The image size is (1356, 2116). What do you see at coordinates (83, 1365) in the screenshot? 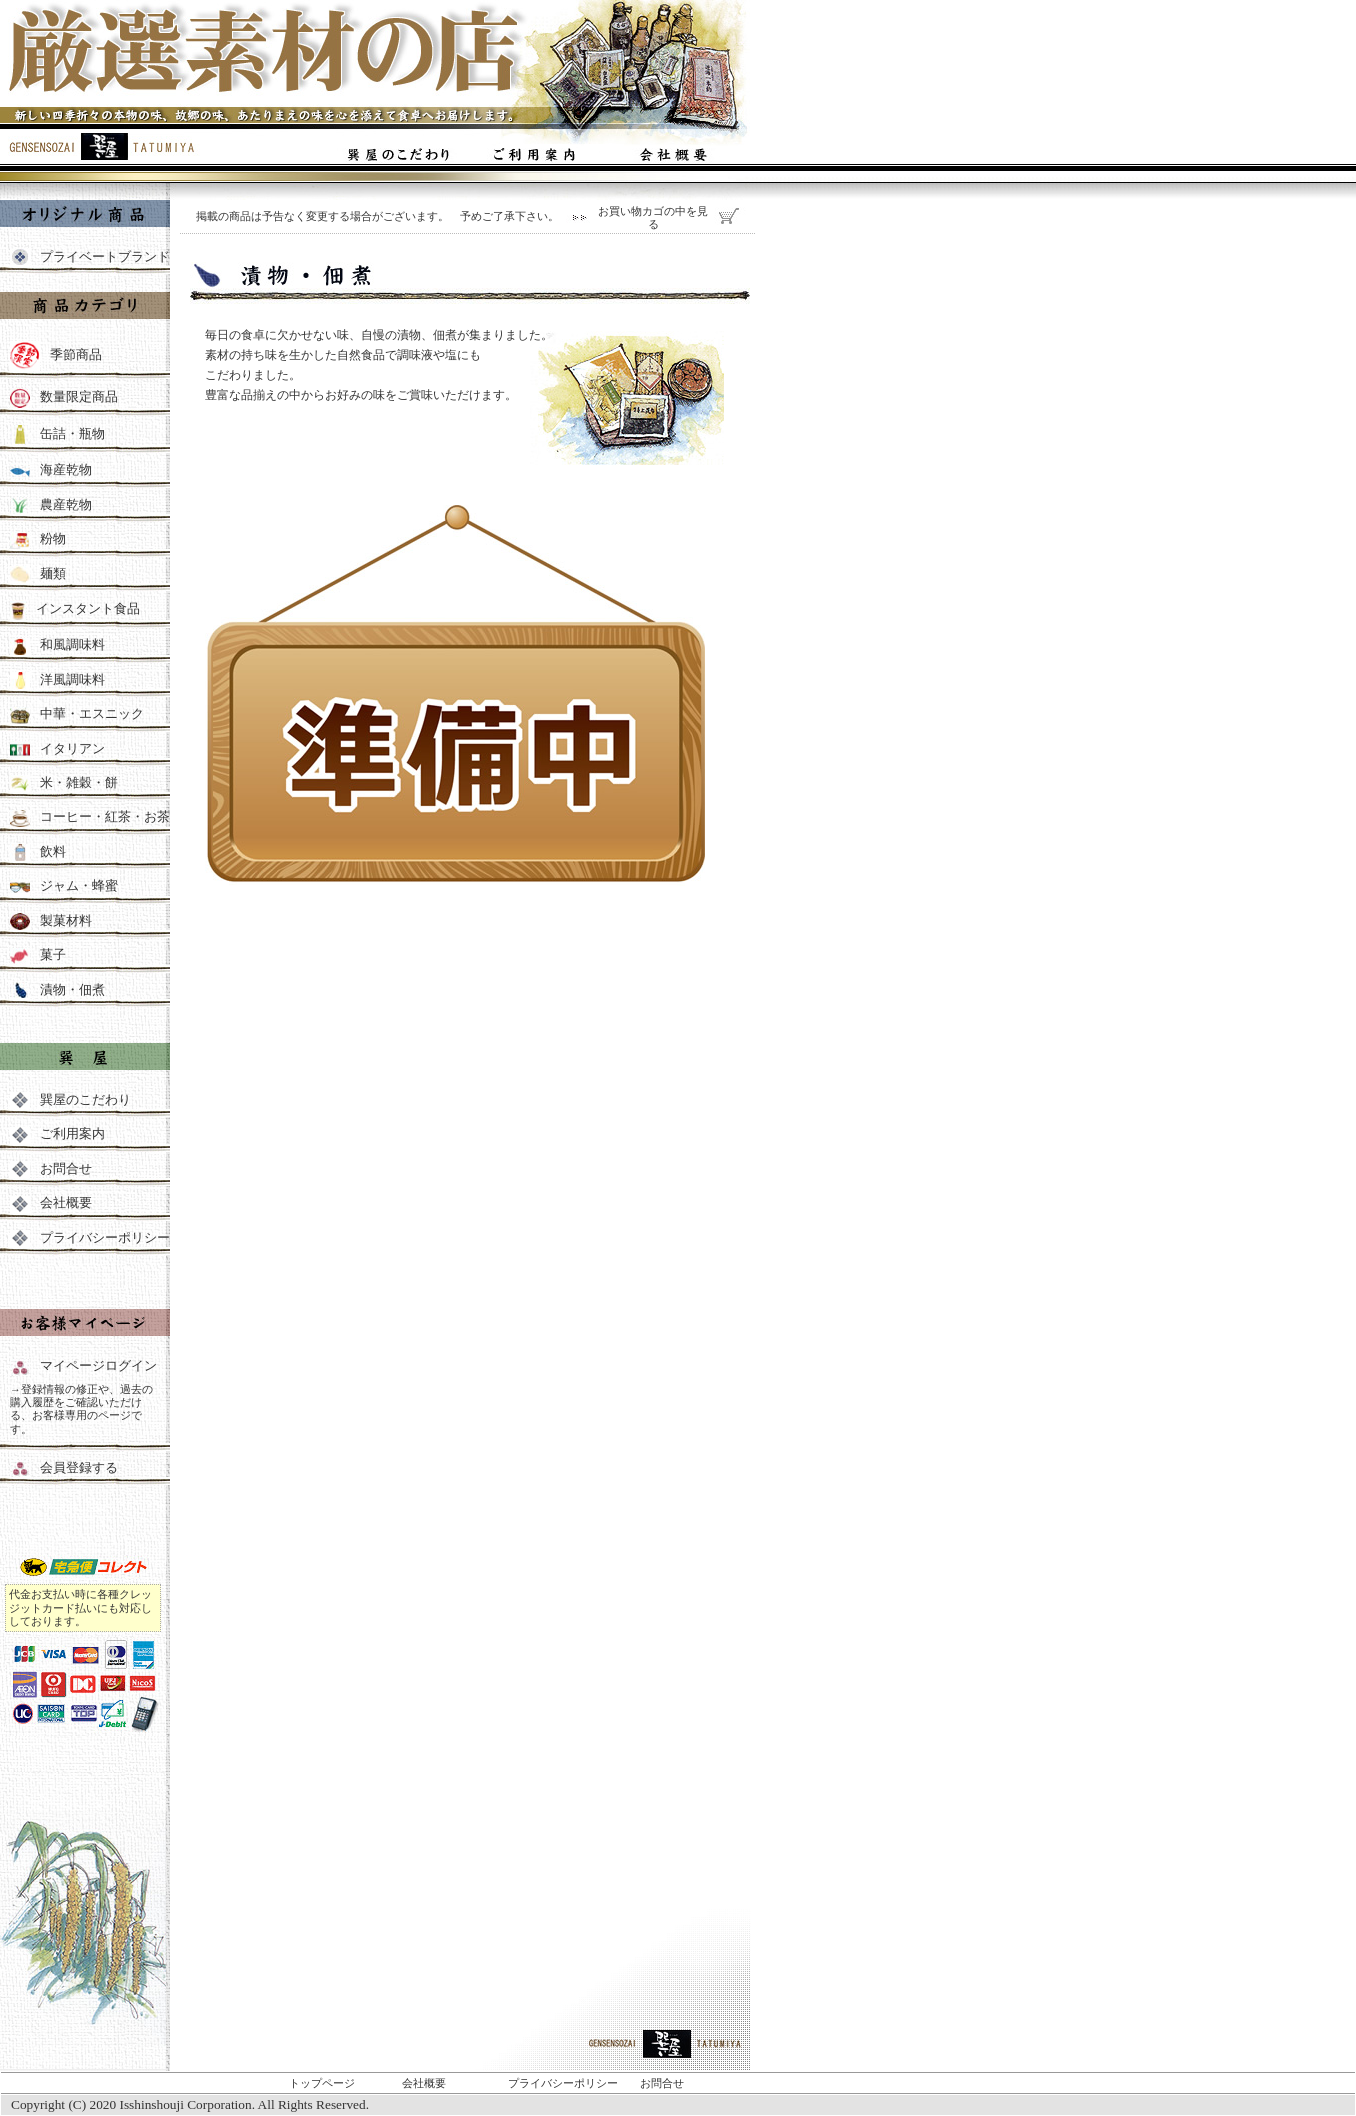
I see `マイページログイン` at bounding box center [83, 1365].